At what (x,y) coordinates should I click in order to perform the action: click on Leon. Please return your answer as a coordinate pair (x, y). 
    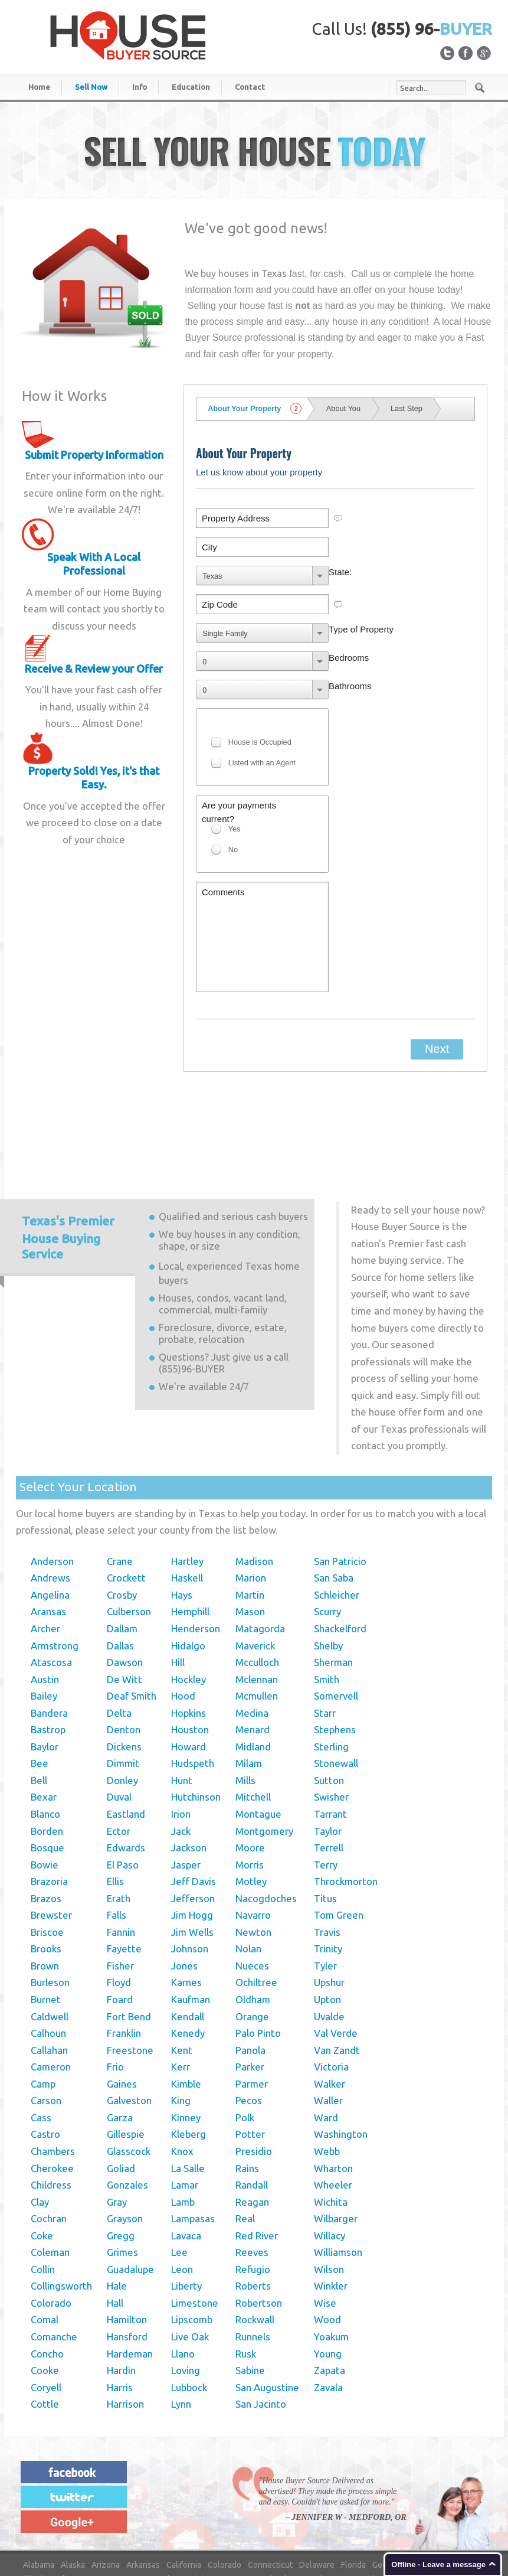
    Looking at the image, I should click on (182, 2171).